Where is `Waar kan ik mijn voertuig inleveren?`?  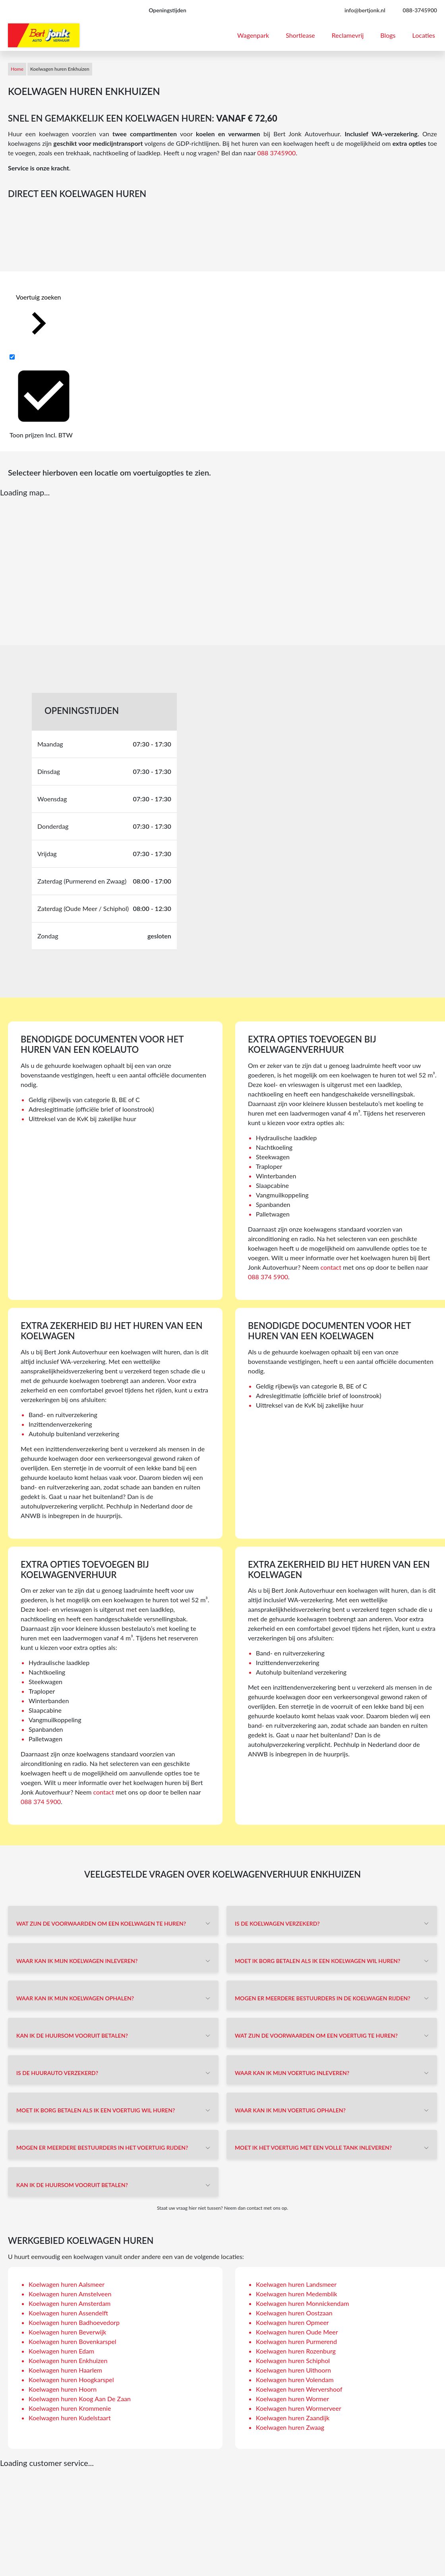
Waar kan ik mijn voertuig inleveren? is located at coordinates (292, 2072).